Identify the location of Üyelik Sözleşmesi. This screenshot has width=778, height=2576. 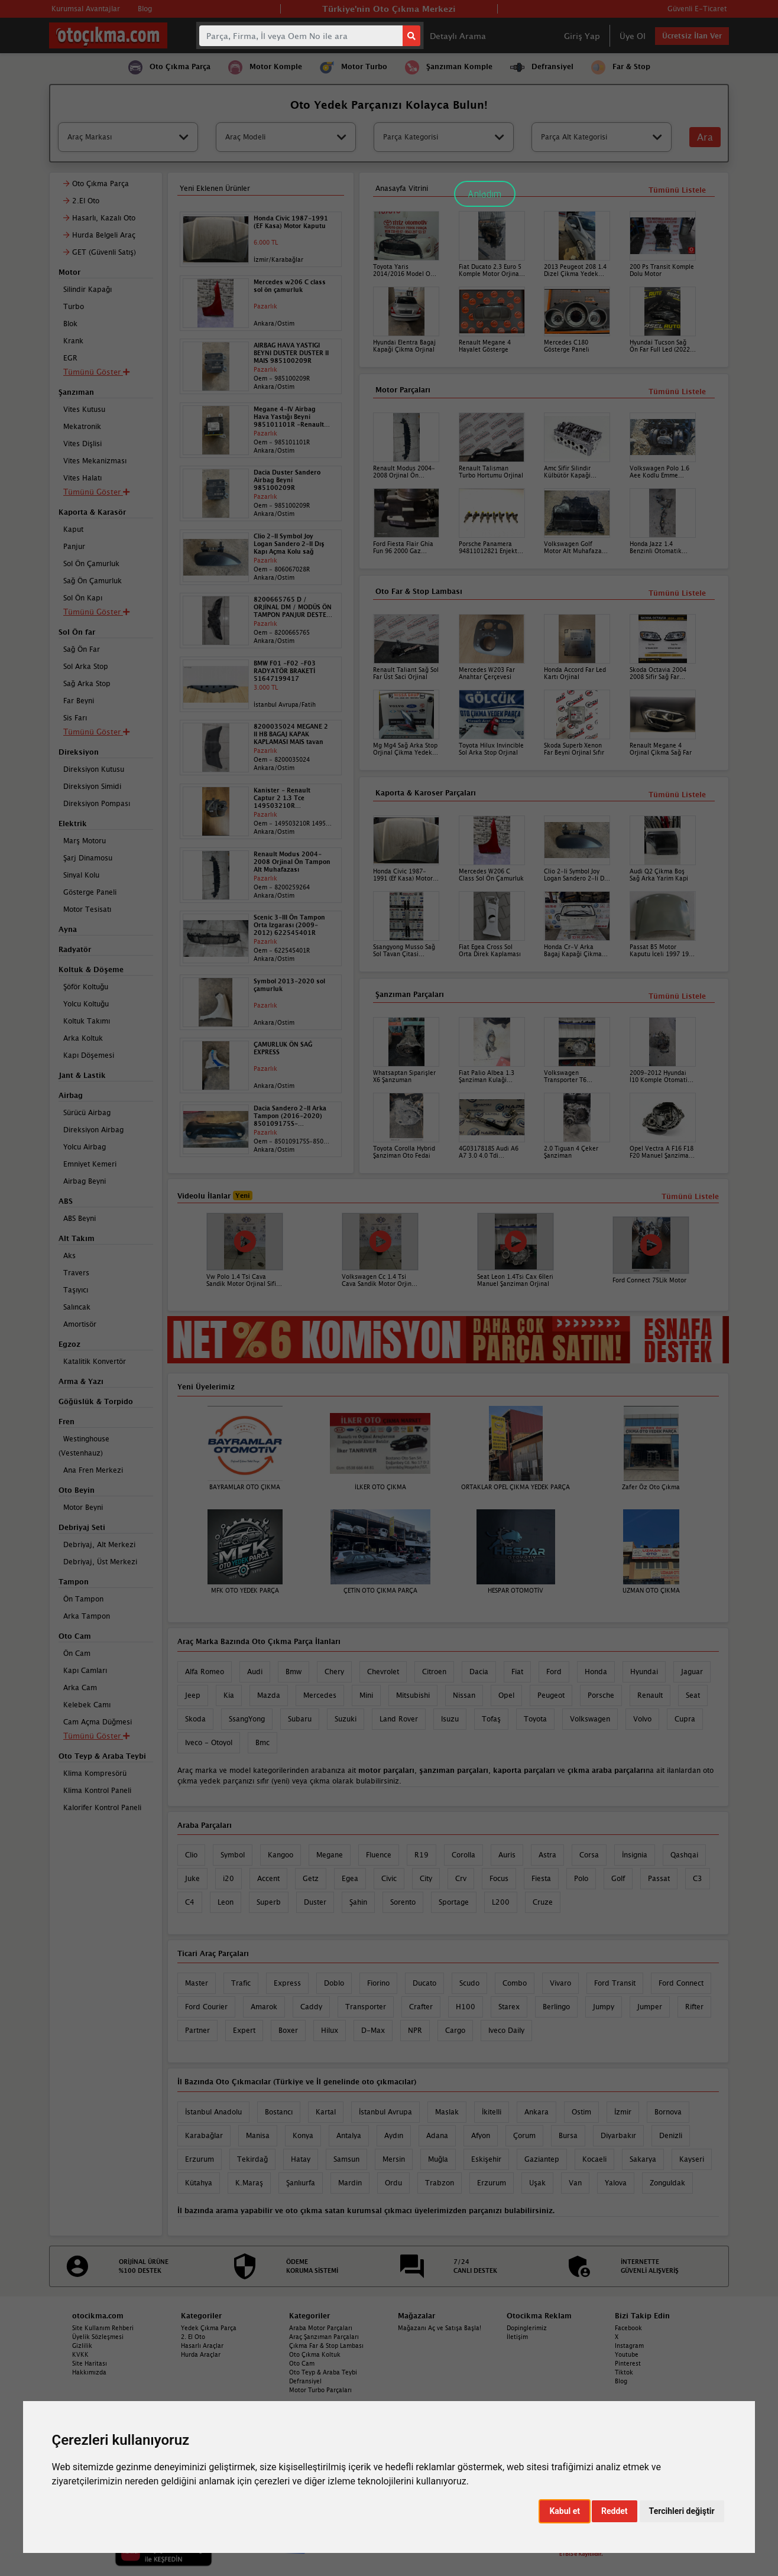
(98, 2336).